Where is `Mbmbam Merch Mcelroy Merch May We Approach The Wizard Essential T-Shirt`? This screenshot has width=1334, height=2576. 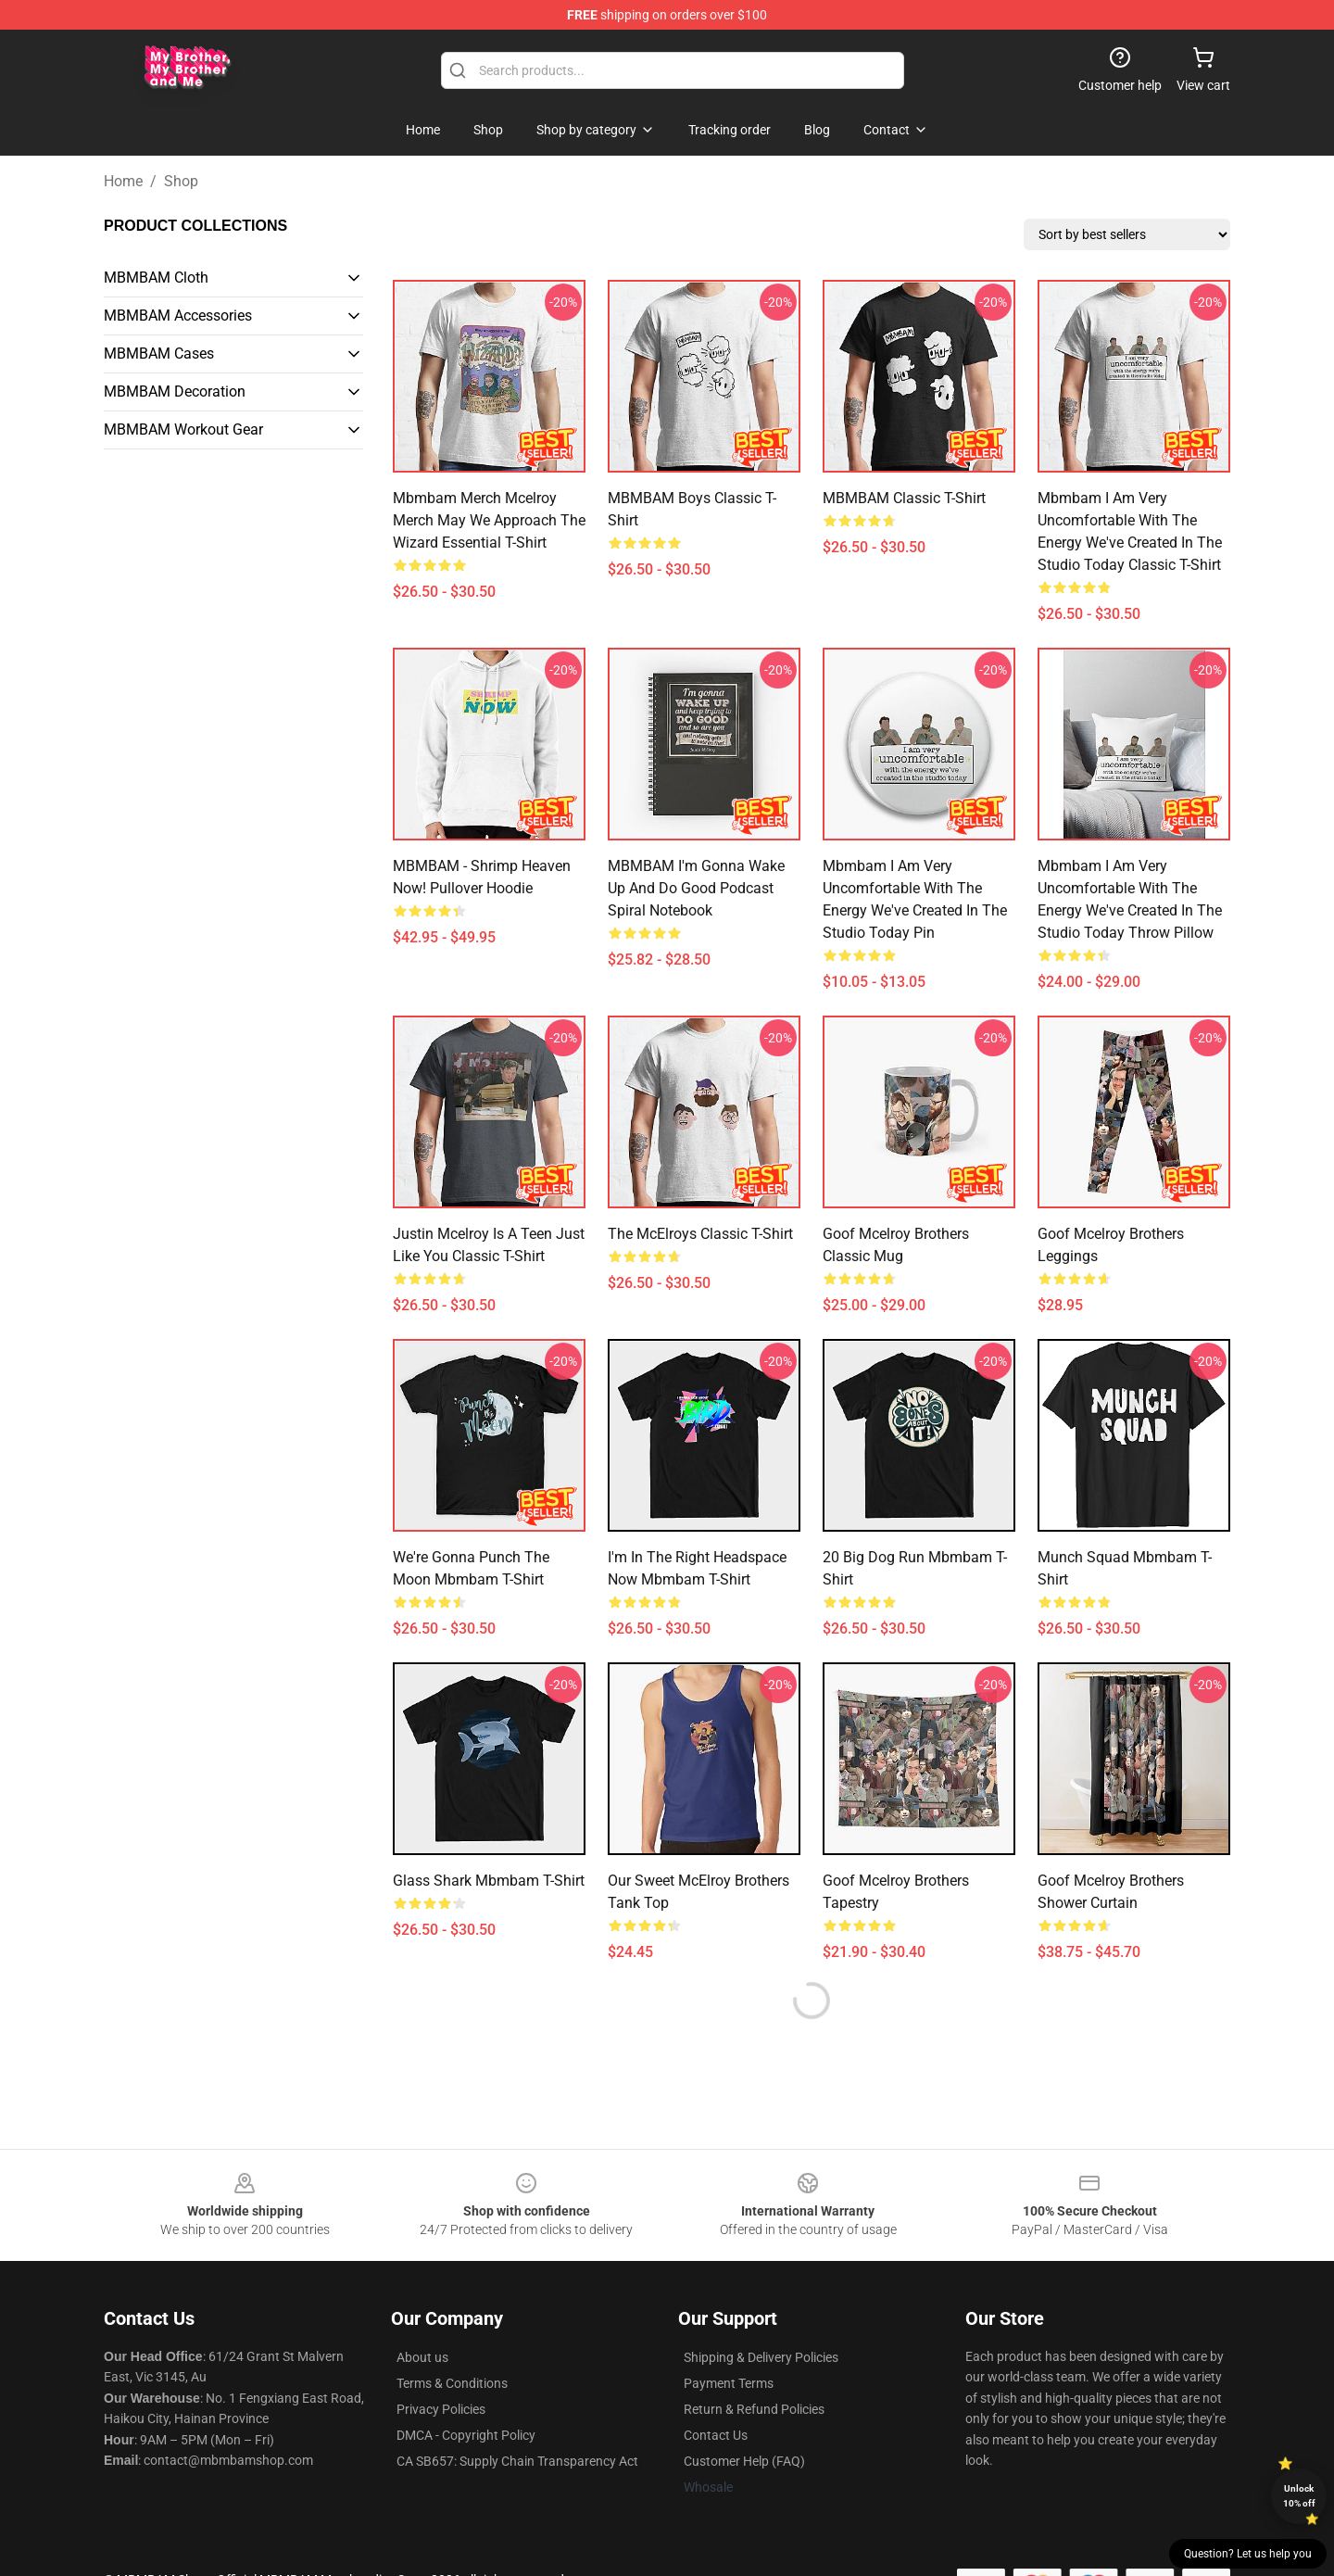 Mbmbam Merch Mcelroy Merch May We Approach The Wizard Essential T-Shirt is located at coordinates (489, 520).